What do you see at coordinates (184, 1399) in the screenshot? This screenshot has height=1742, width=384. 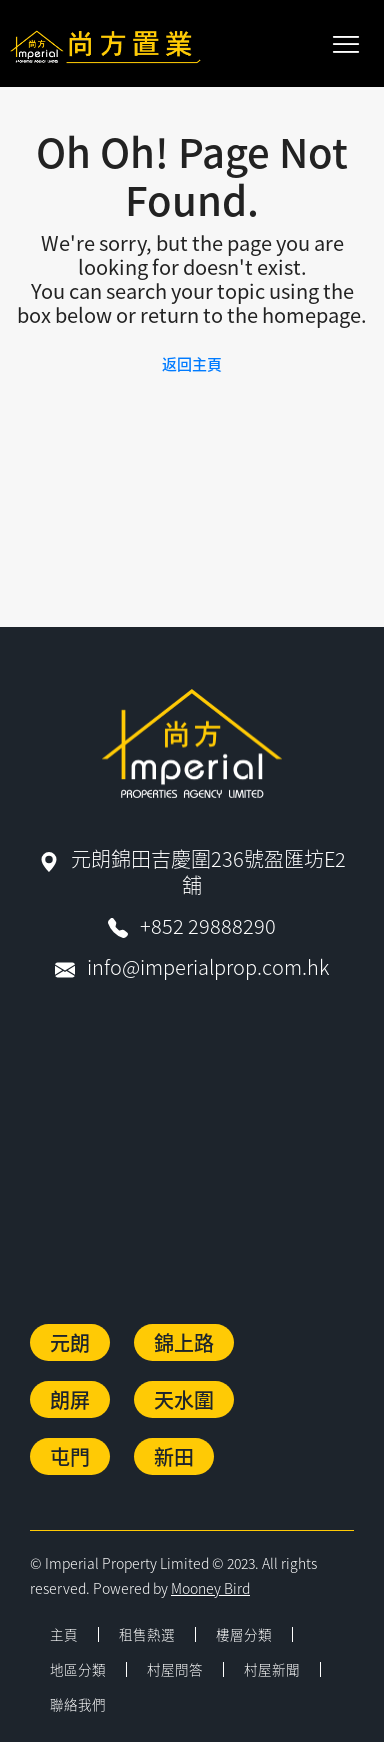 I see `天水圍` at bounding box center [184, 1399].